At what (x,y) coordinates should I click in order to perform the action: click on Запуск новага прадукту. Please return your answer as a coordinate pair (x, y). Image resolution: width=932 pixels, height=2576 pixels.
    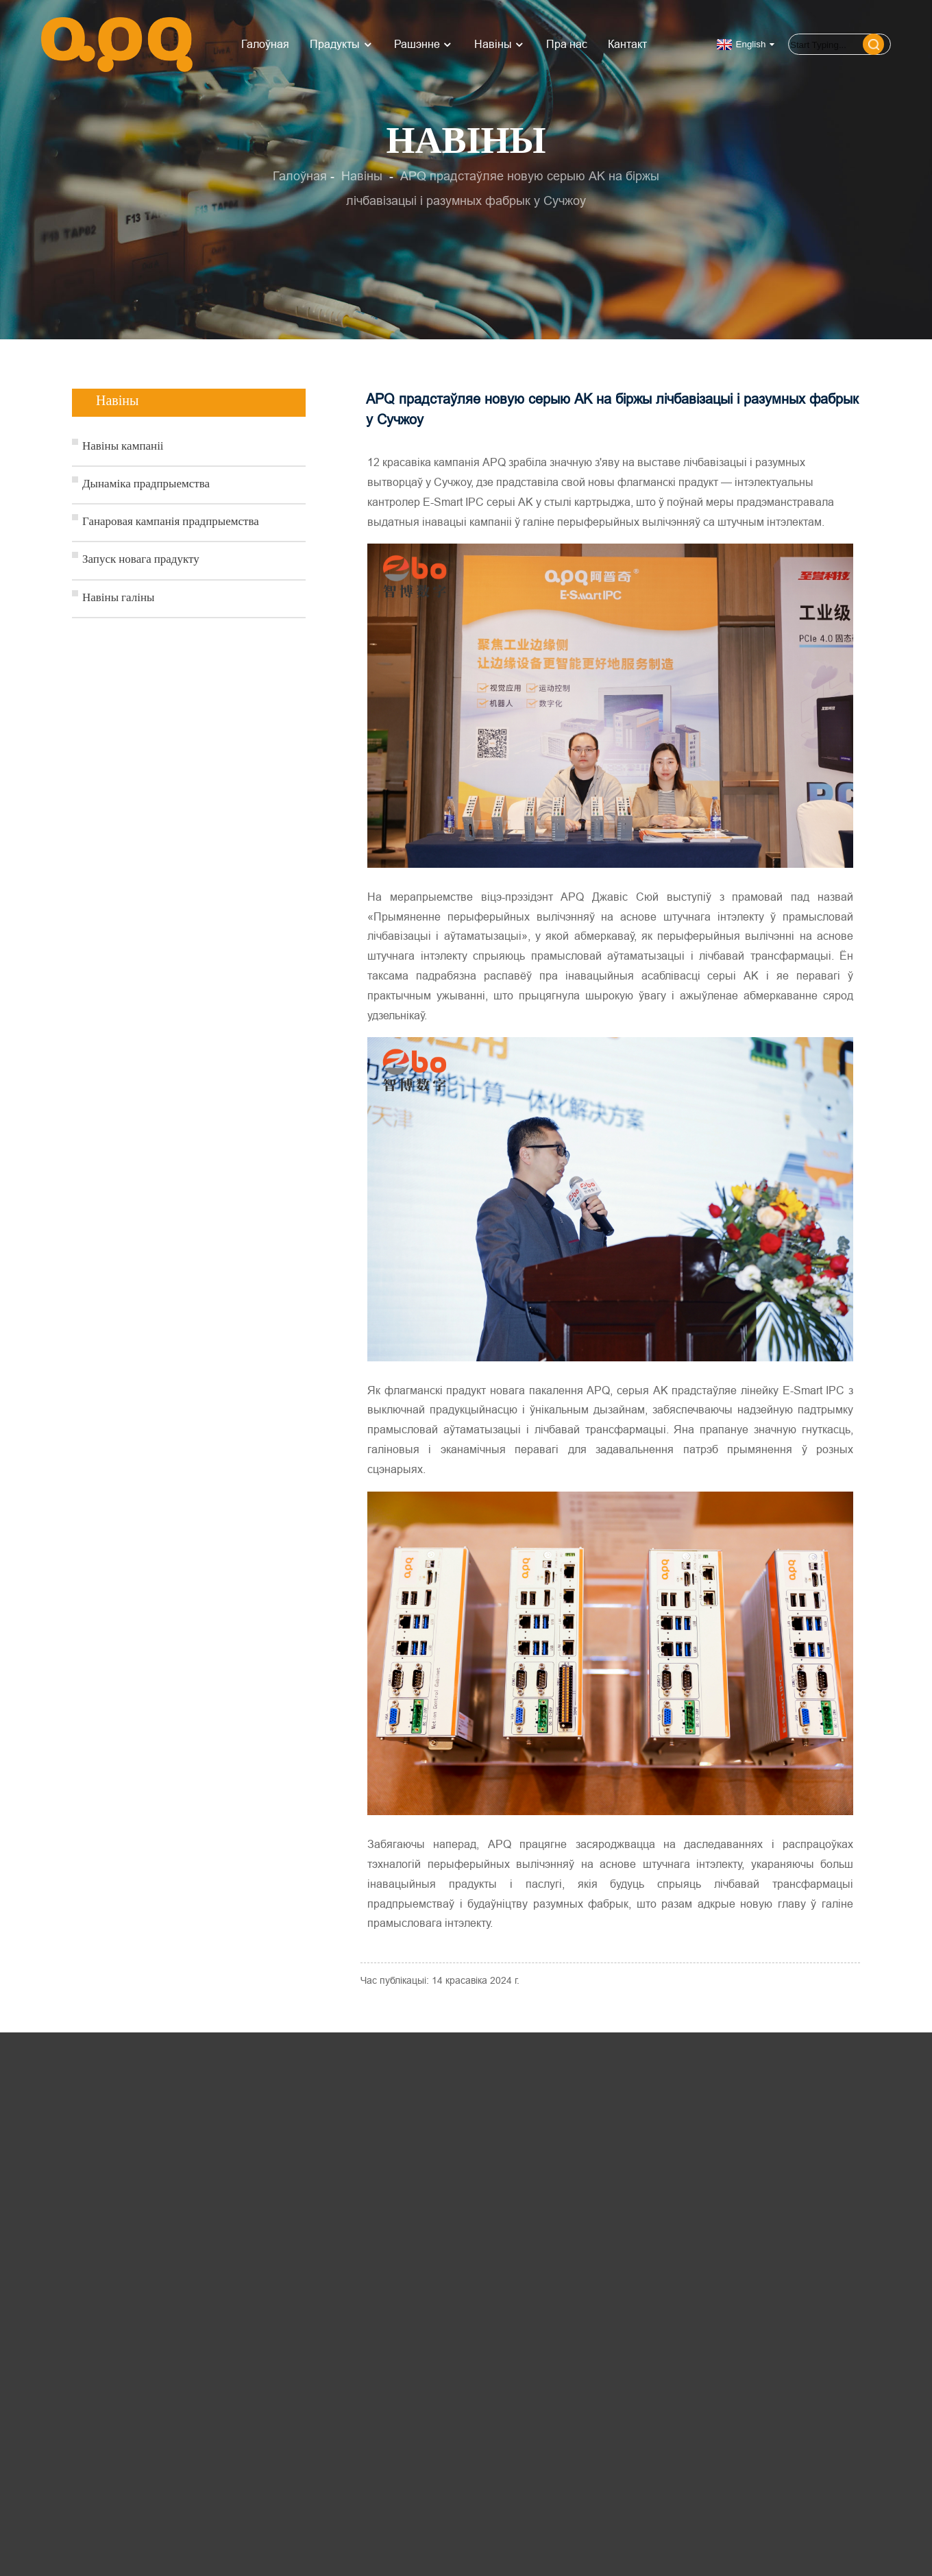
    Looking at the image, I should click on (140, 560).